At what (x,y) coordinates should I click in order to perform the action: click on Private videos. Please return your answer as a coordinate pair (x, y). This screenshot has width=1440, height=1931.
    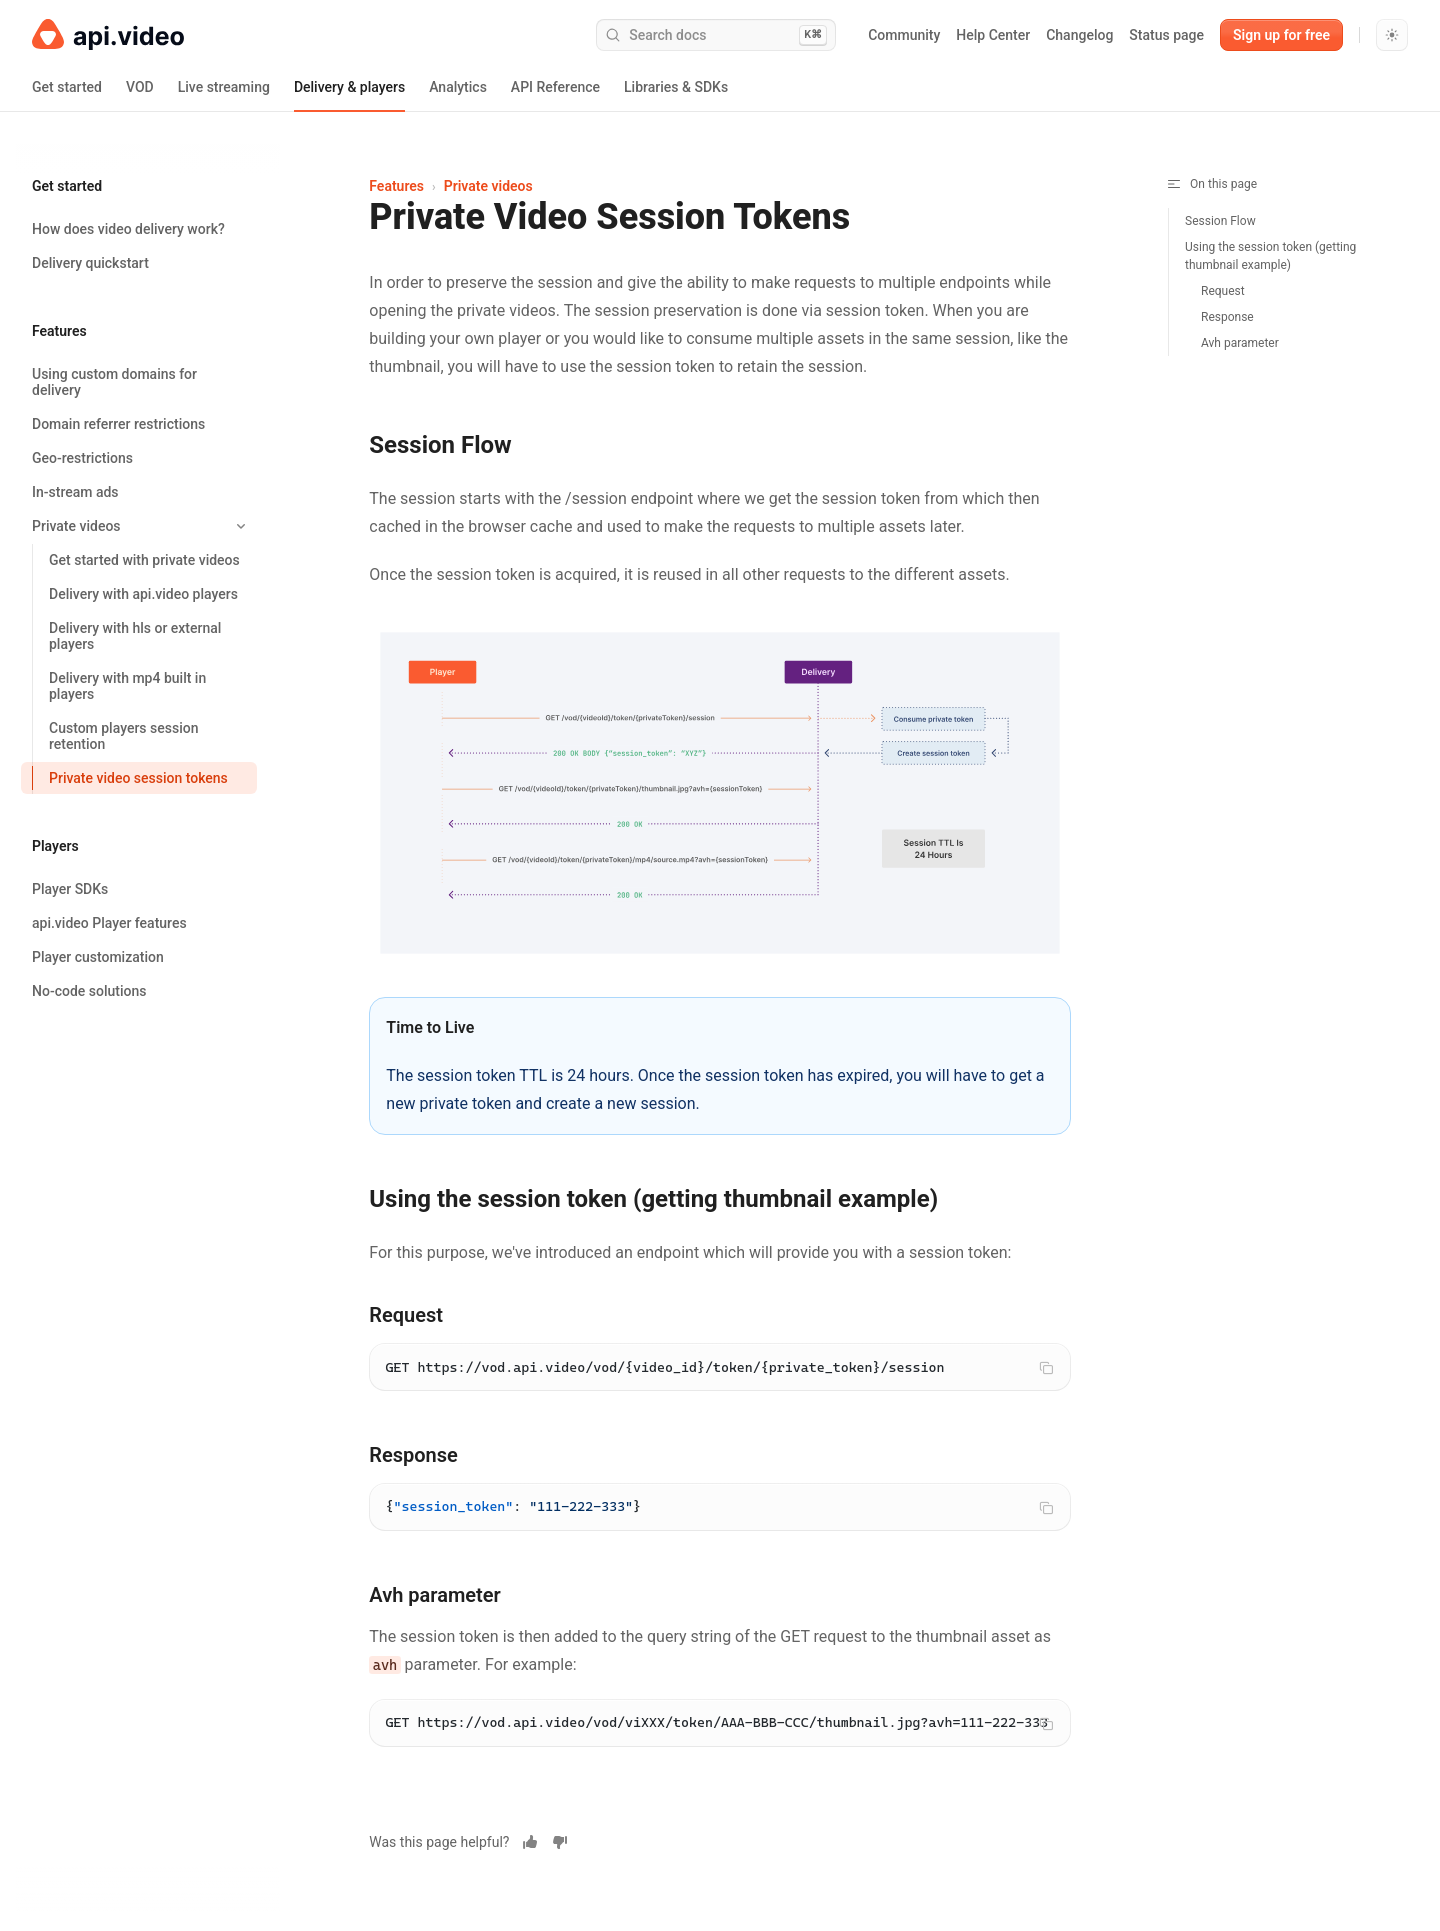
    Looking at the image, I should click on (488, 186).